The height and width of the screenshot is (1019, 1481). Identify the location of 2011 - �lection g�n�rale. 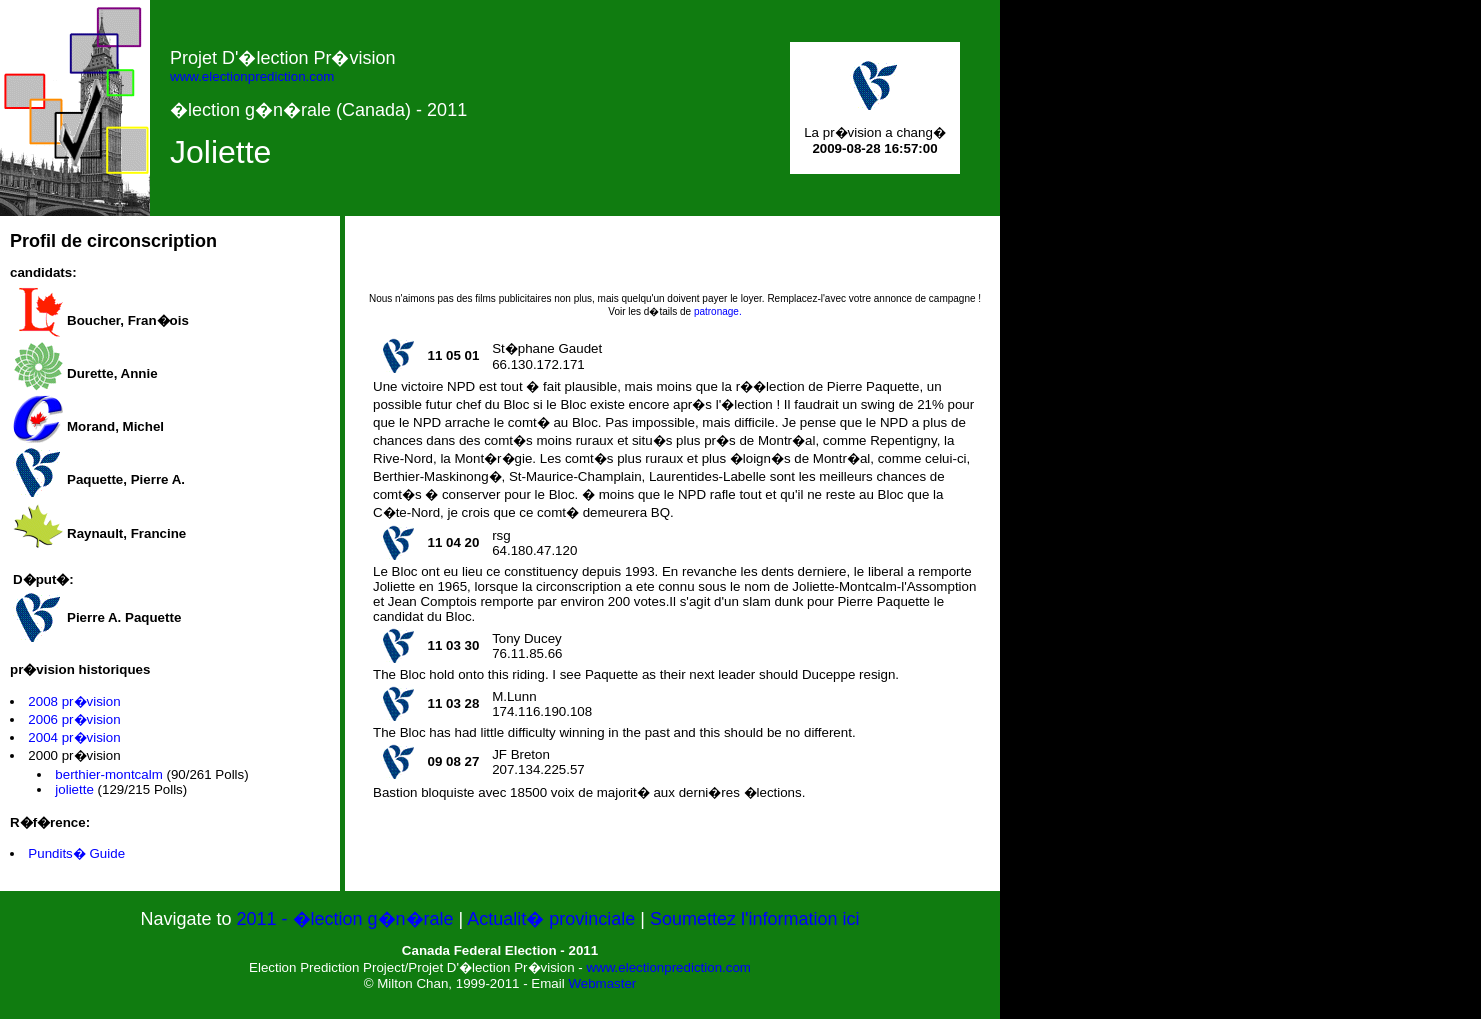
(347, 919).